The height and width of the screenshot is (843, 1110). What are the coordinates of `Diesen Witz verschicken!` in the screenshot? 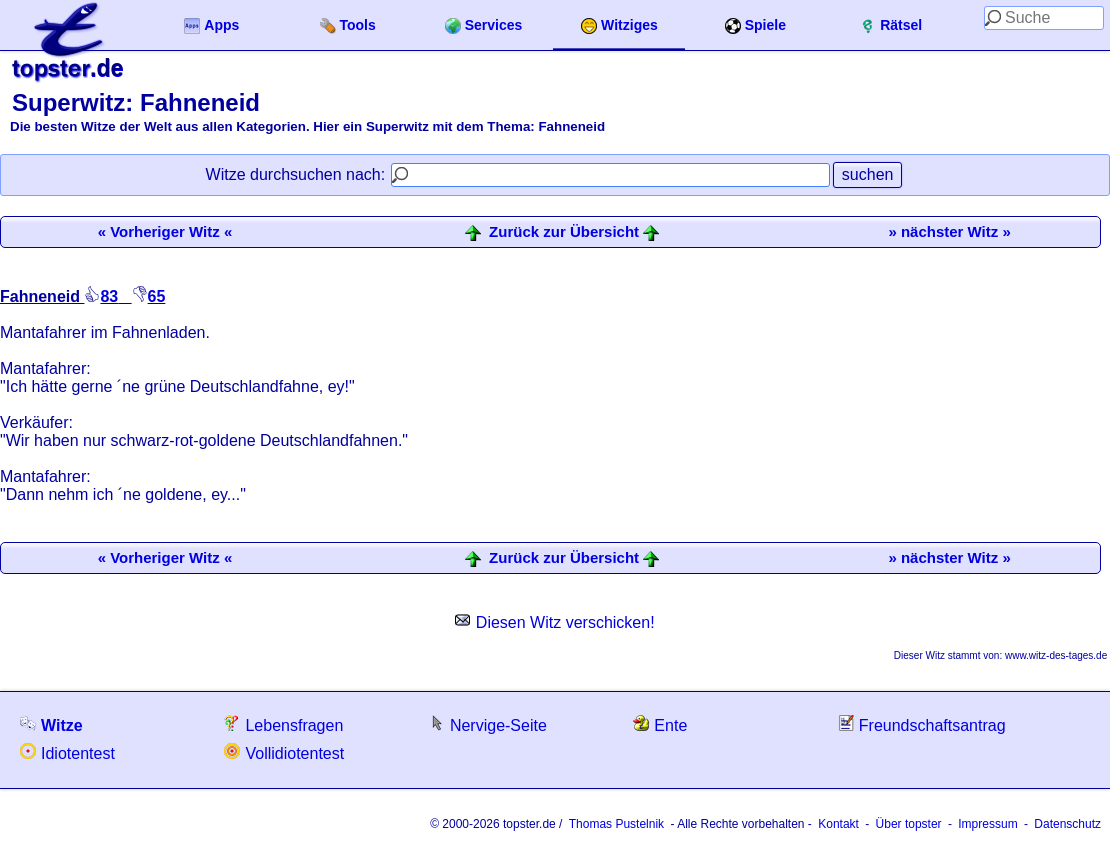 It's located at (554, 622).